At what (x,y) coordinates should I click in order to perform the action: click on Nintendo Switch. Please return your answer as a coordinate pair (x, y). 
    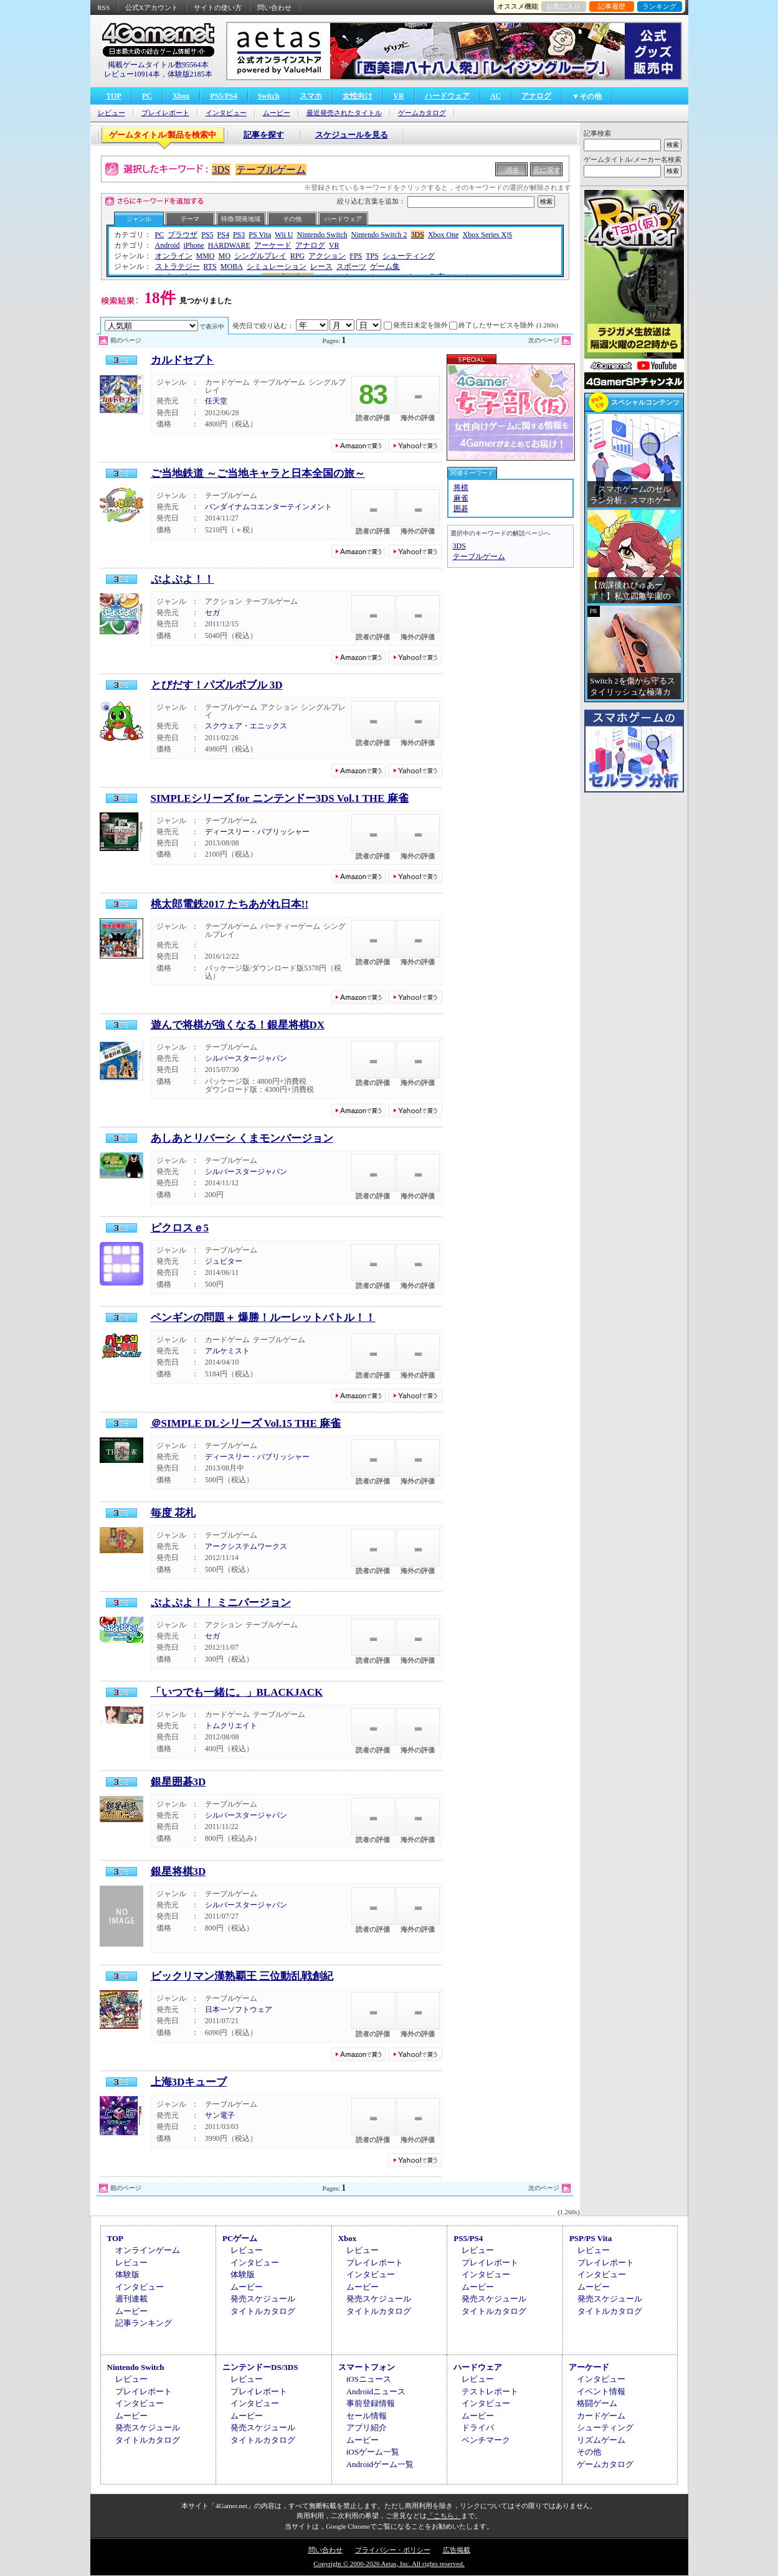
    Looking at the image, I should click on (322, 234).